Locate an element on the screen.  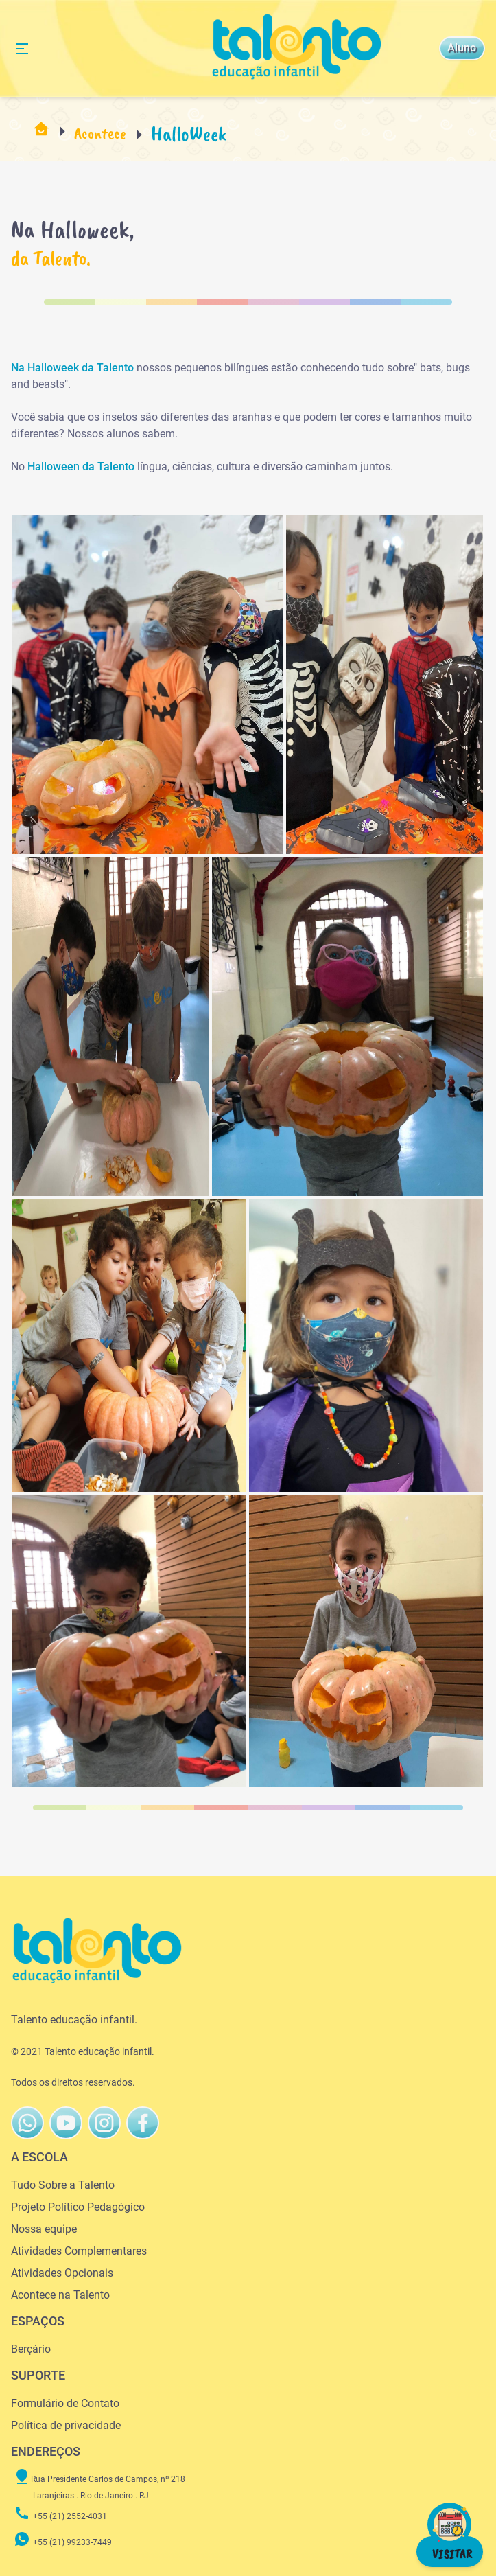
Tudo Sobre a Talento is located at coordinates (63, 2185).